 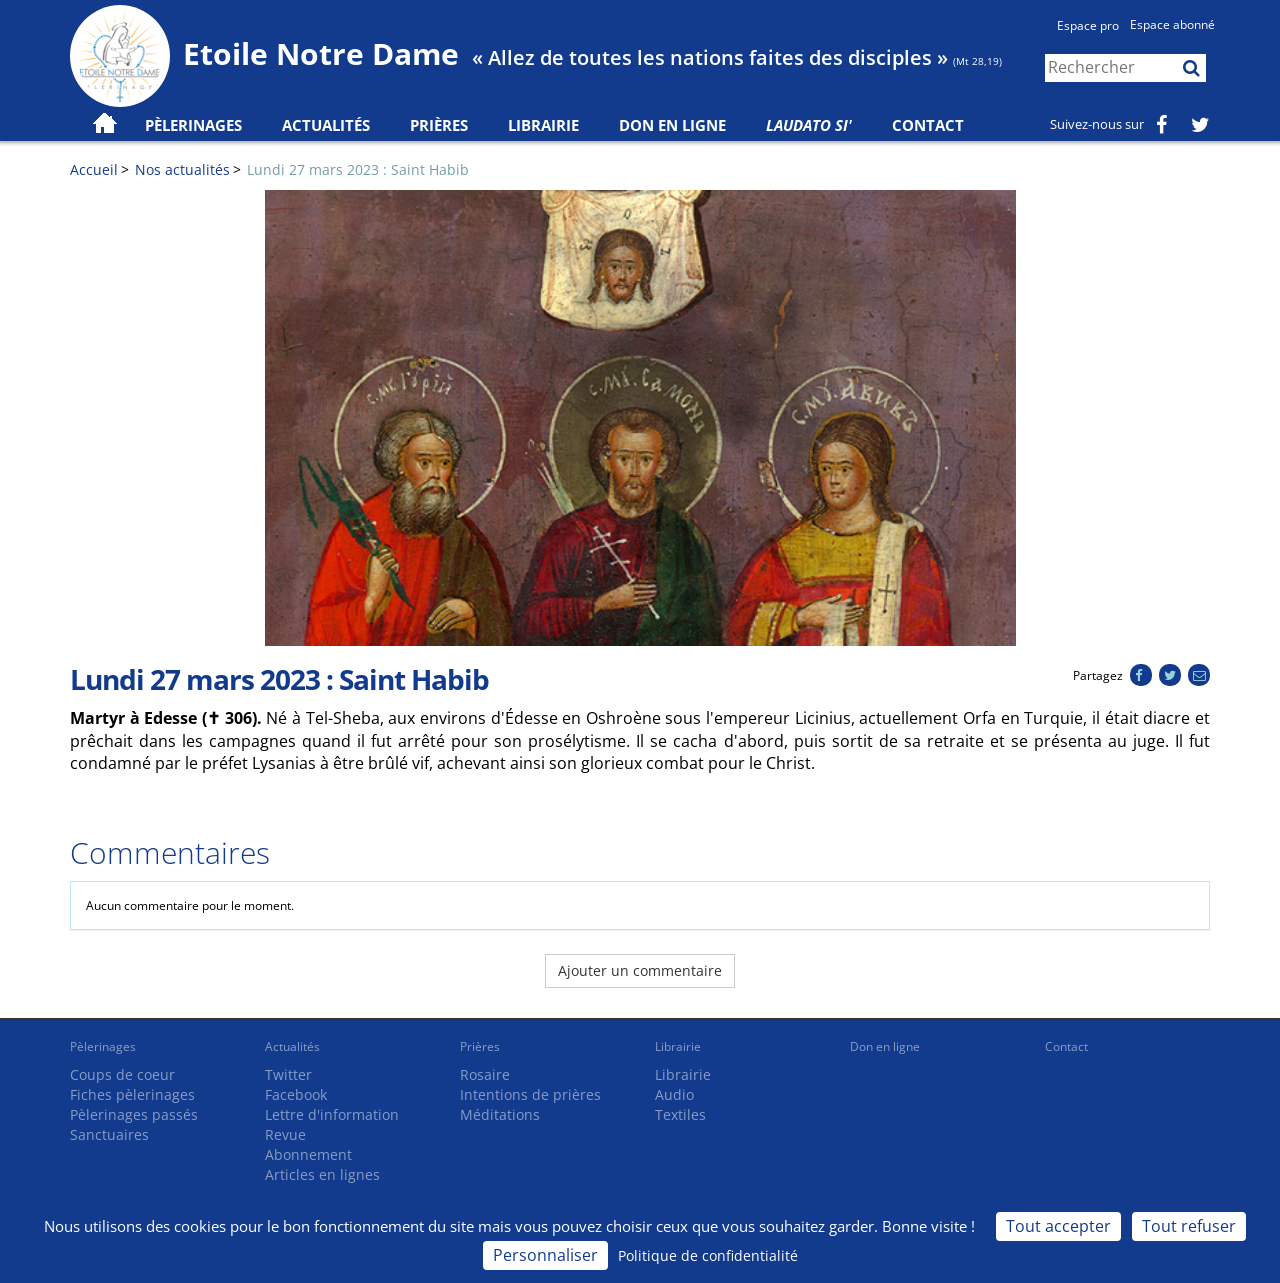 What do you see at coordinates (809, 125) in the screenshot?
I see `Laudato Si'` at bounding box center [809, 125].